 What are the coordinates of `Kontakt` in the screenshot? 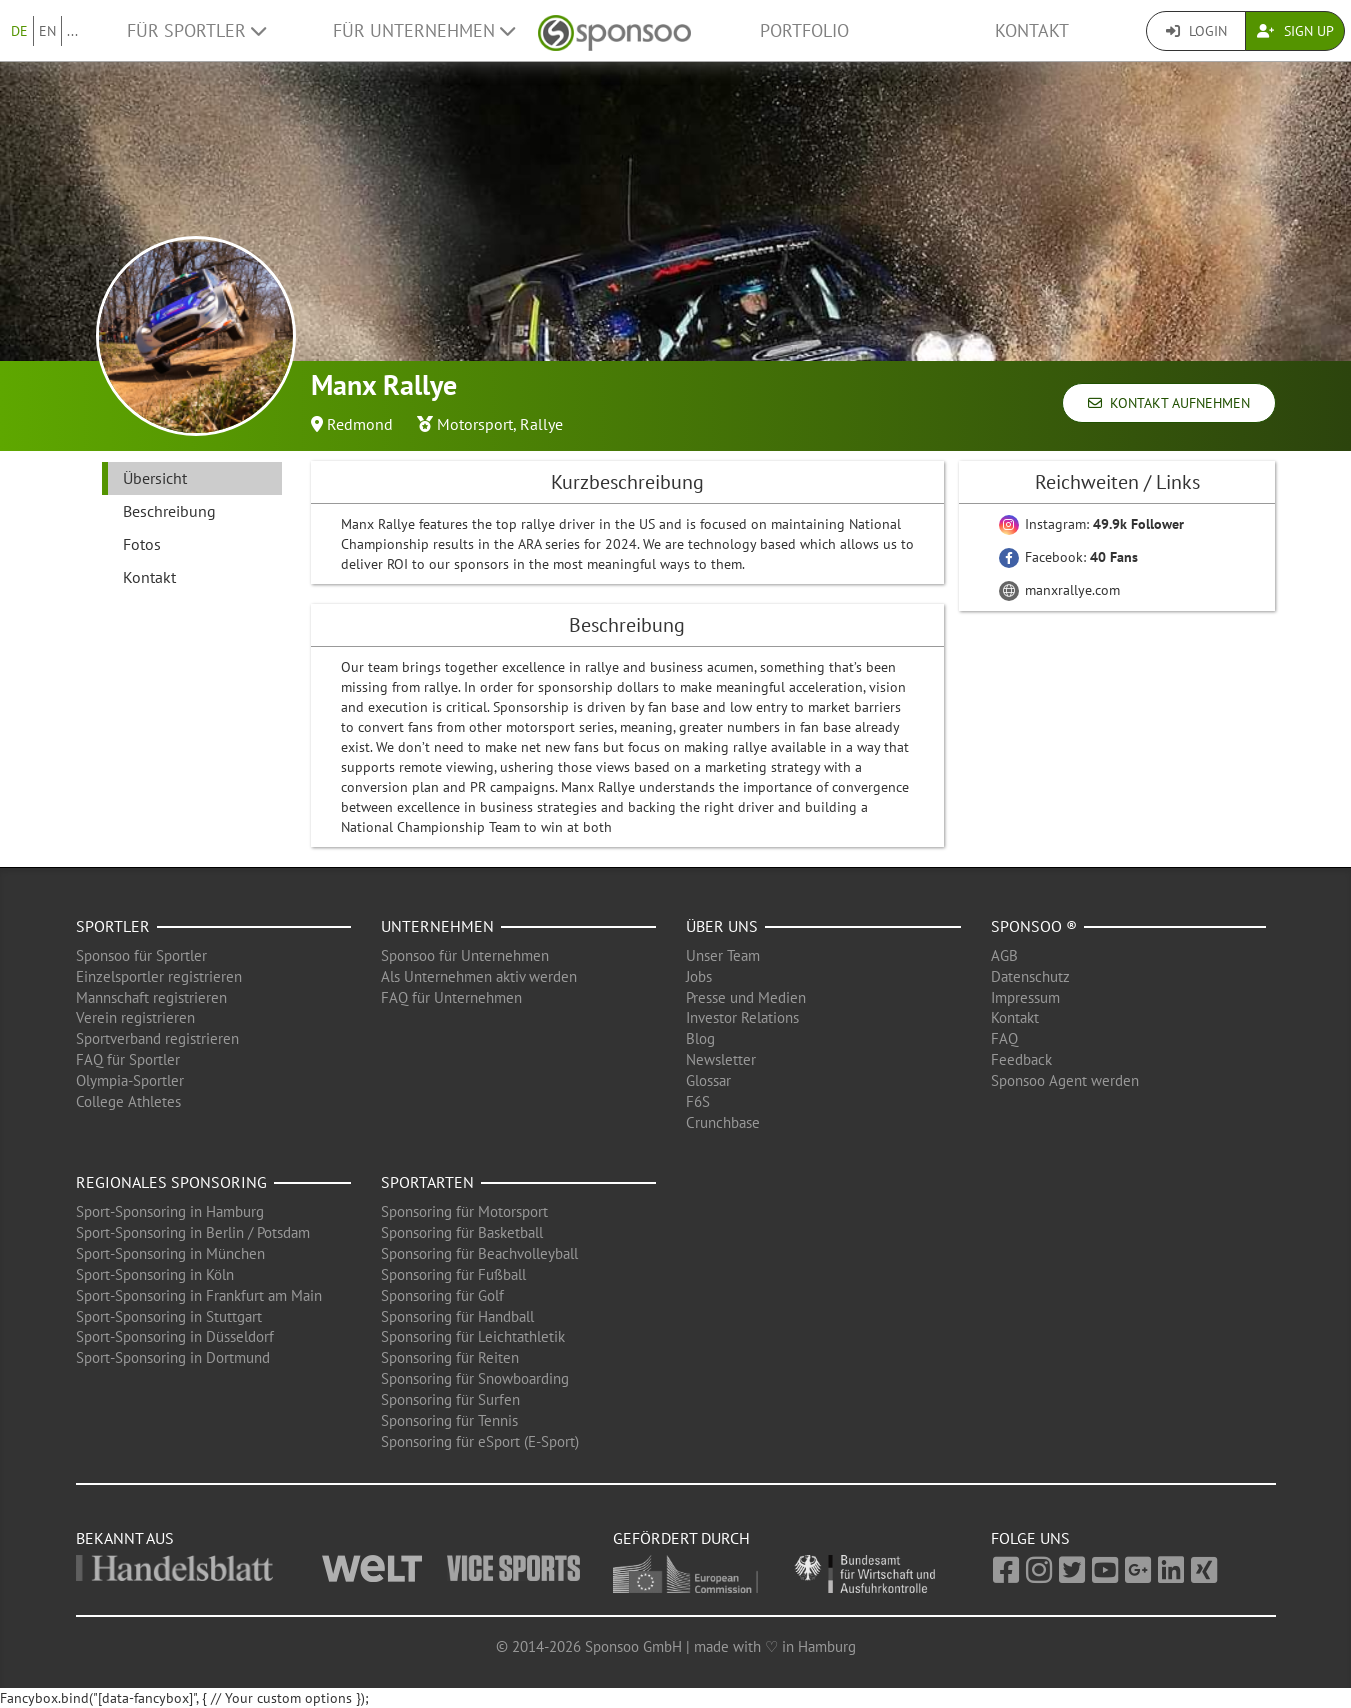 It's located at (1032, 30).